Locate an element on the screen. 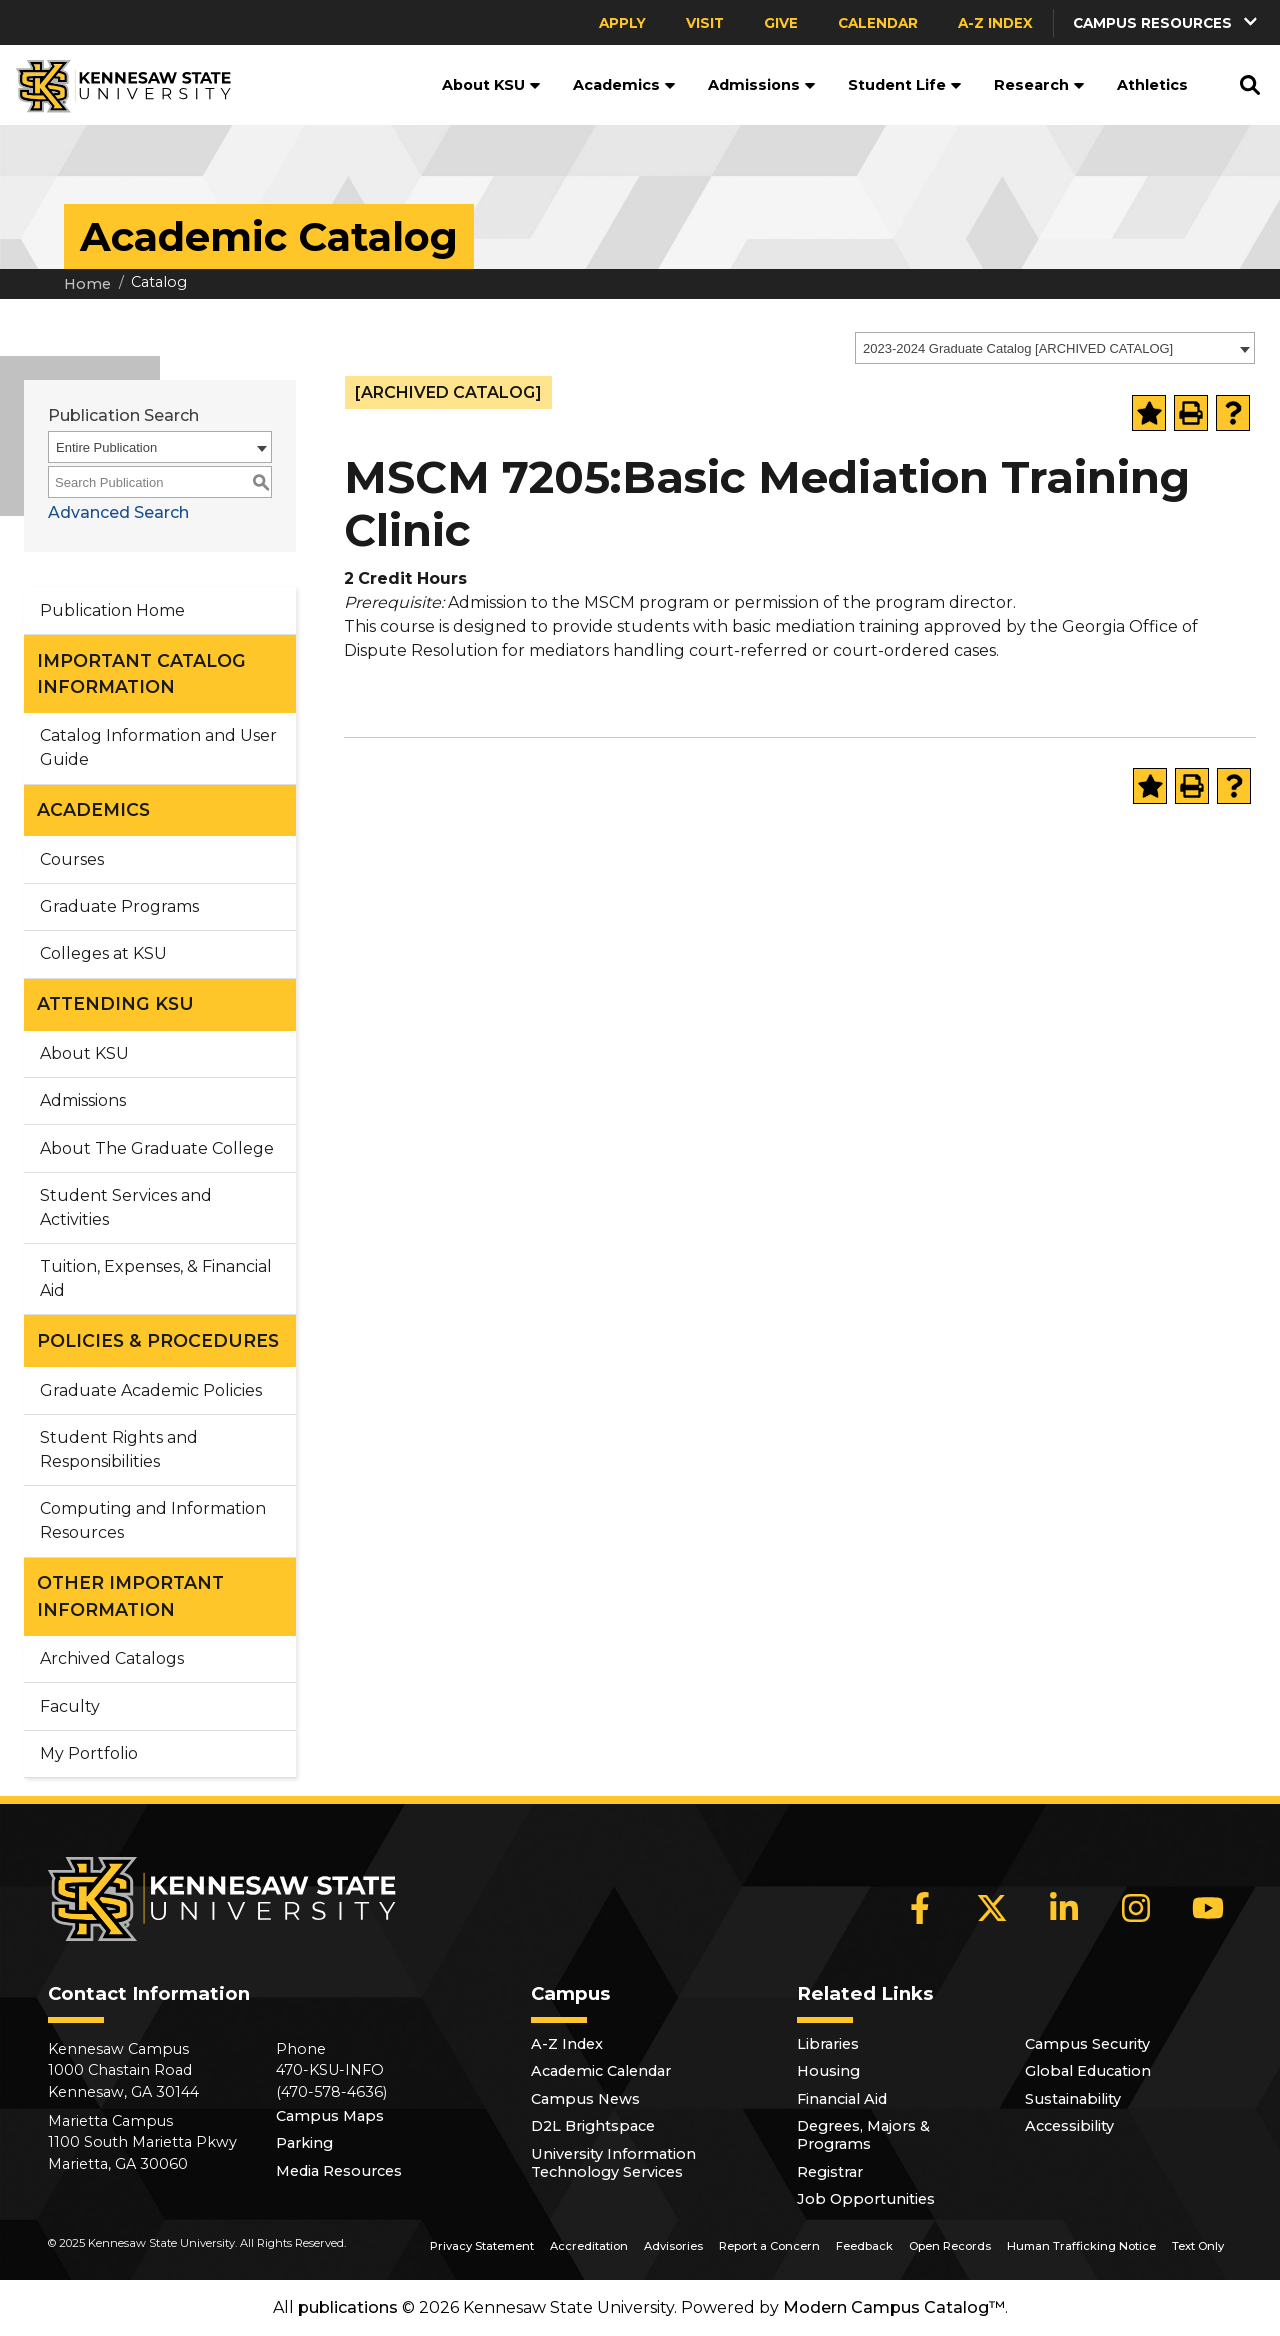 The height and width of the screenshot is (2336, 1280). Privacy Statement is located at coordinates (482, 2246).